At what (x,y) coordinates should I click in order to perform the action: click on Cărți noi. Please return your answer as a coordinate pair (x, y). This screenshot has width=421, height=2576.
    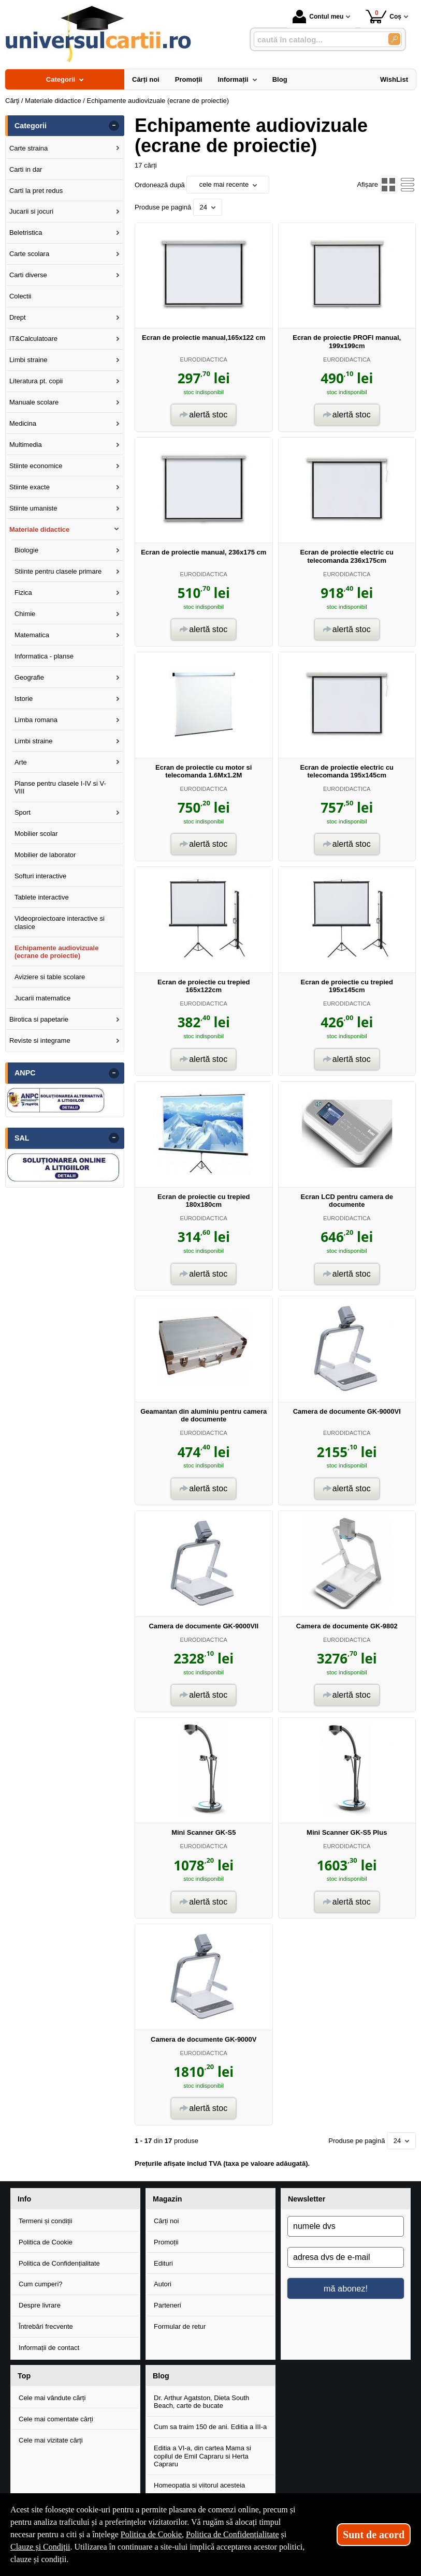
    Looking at the image, I should click on (166, 2221).